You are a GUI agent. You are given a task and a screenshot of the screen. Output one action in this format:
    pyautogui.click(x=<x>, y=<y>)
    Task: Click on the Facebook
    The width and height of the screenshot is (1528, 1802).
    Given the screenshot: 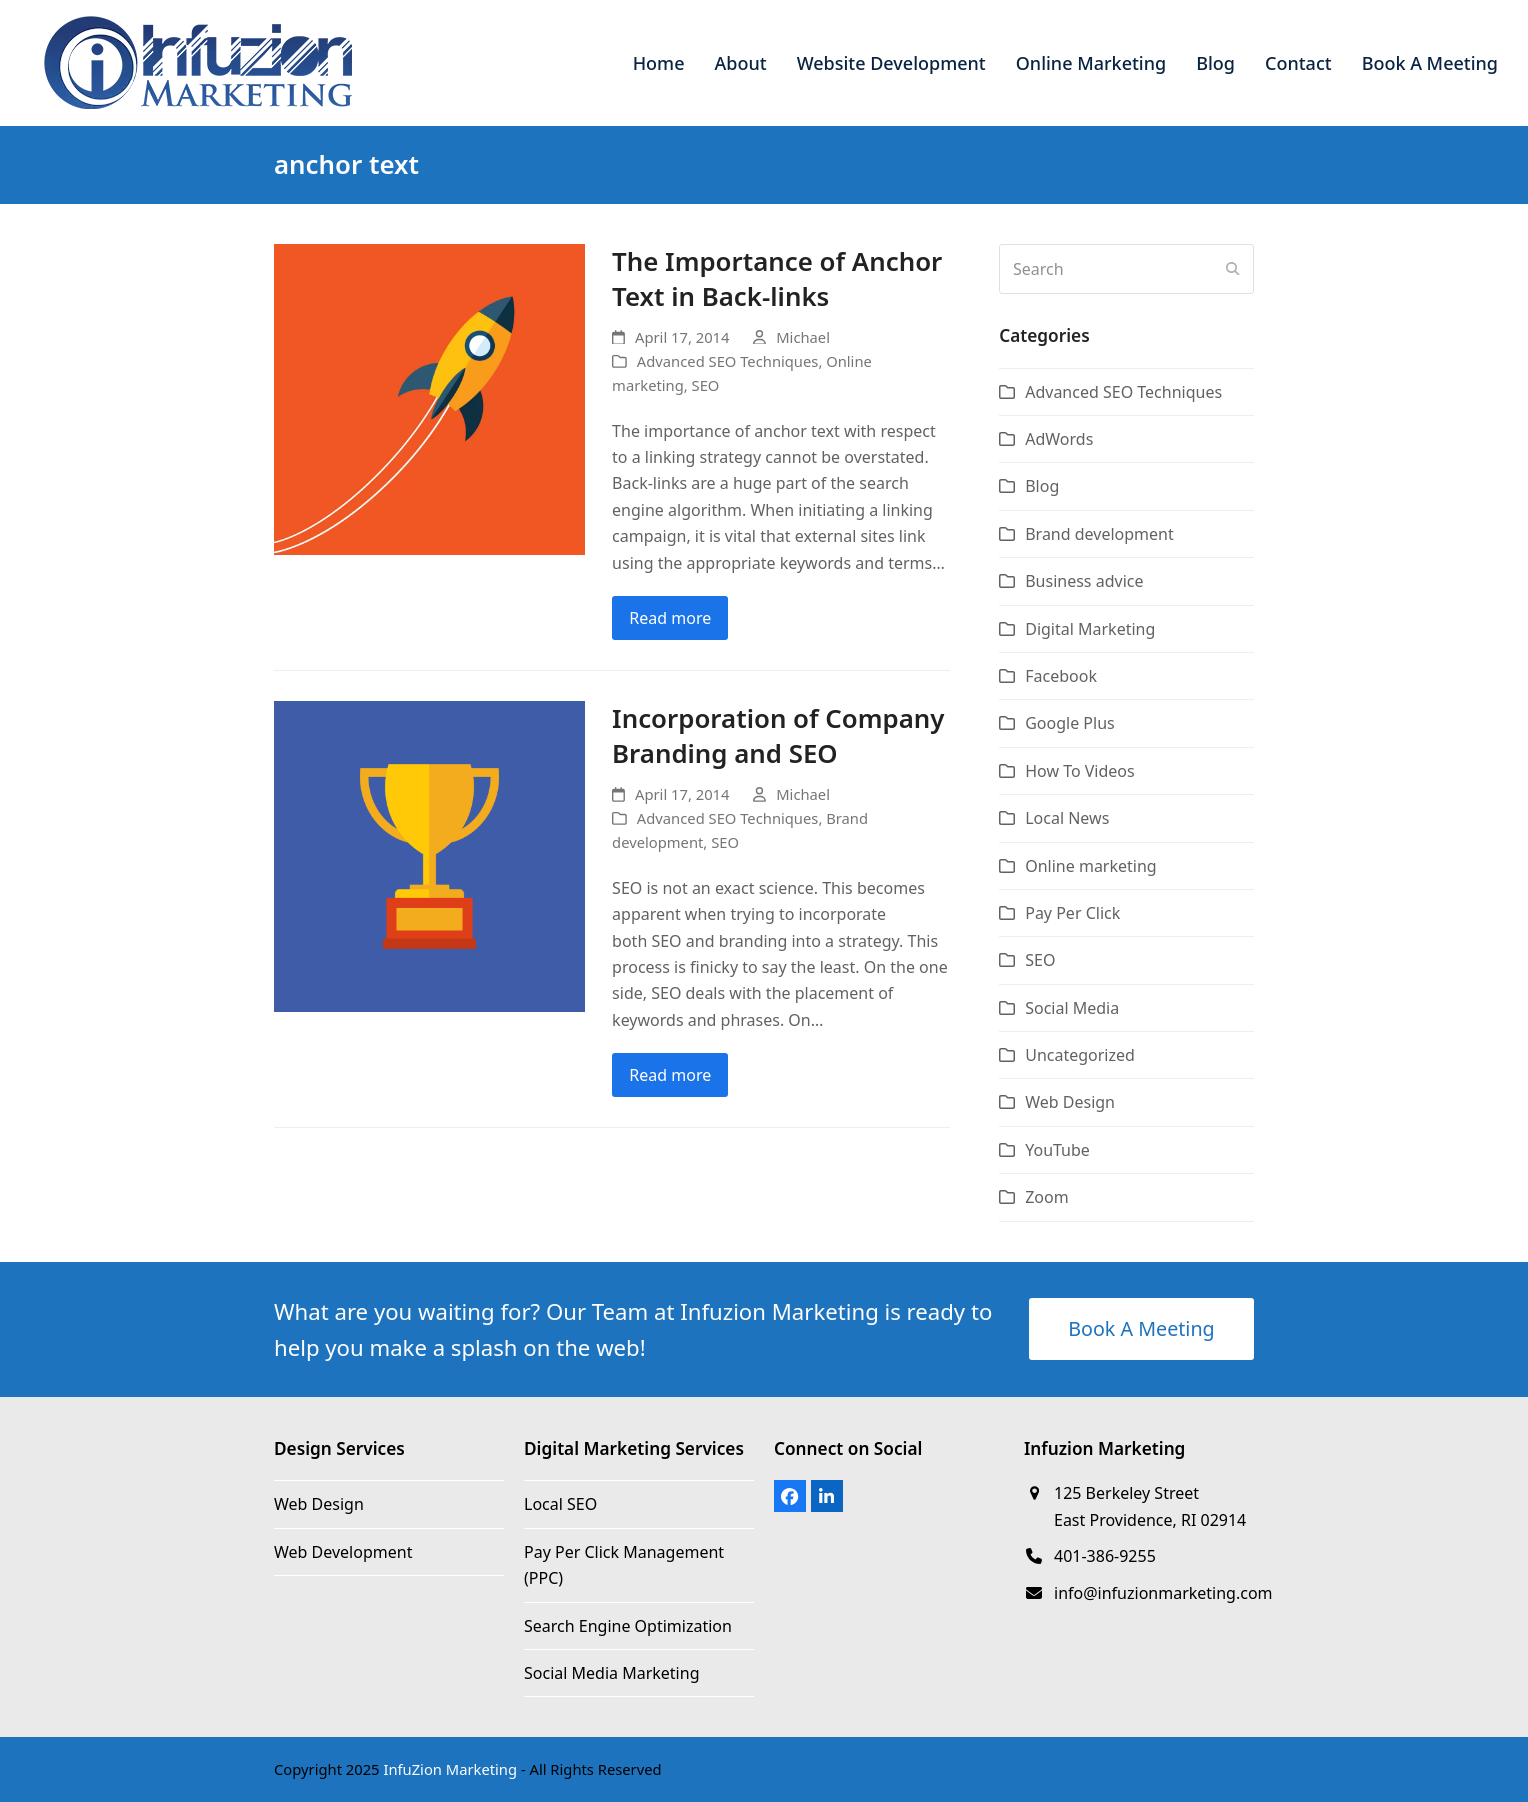 What is the action you would take?
    pyautogui.click(x=1061, y=676)
    